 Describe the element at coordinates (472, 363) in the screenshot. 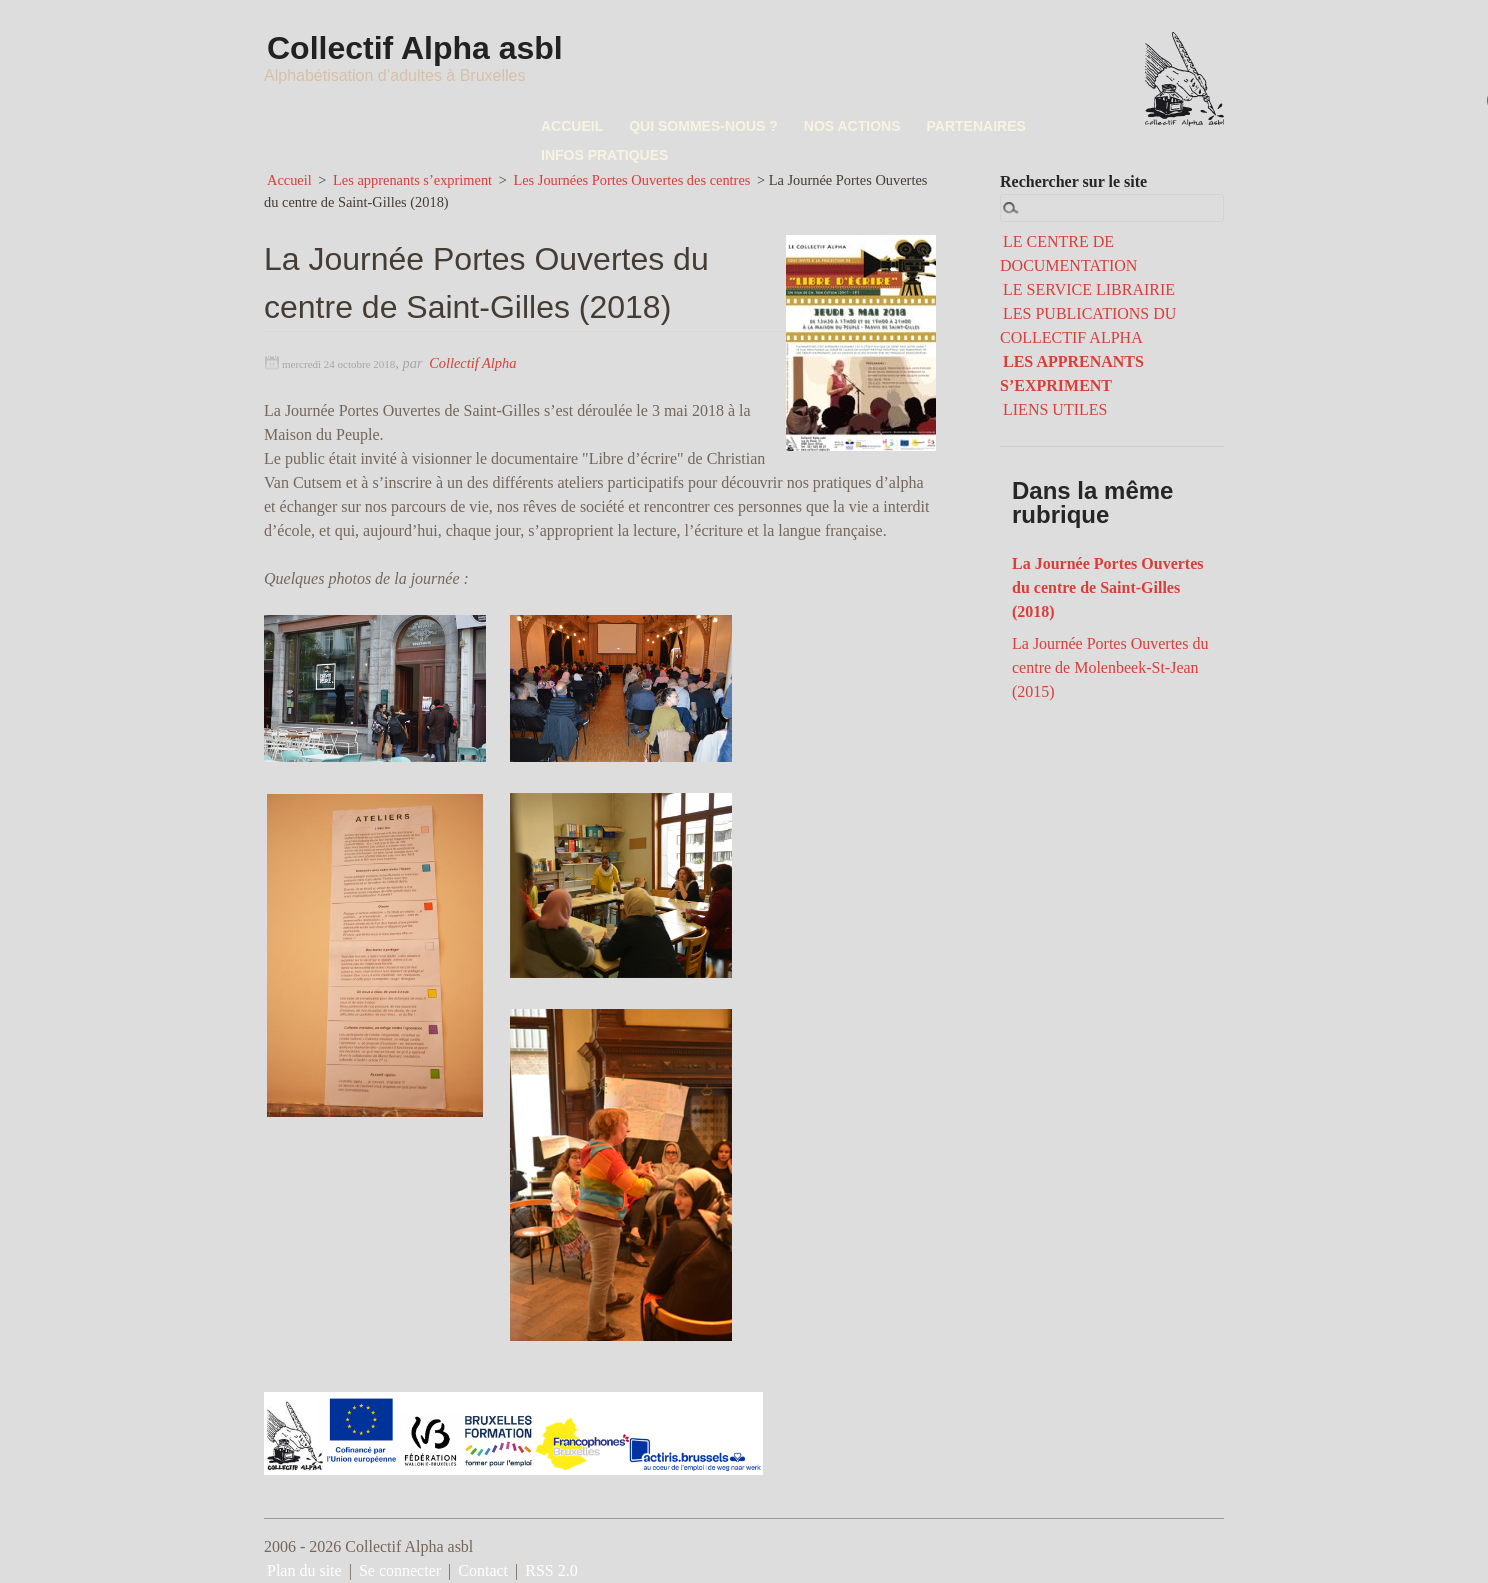

I see `Collectif Alpha` at that location.